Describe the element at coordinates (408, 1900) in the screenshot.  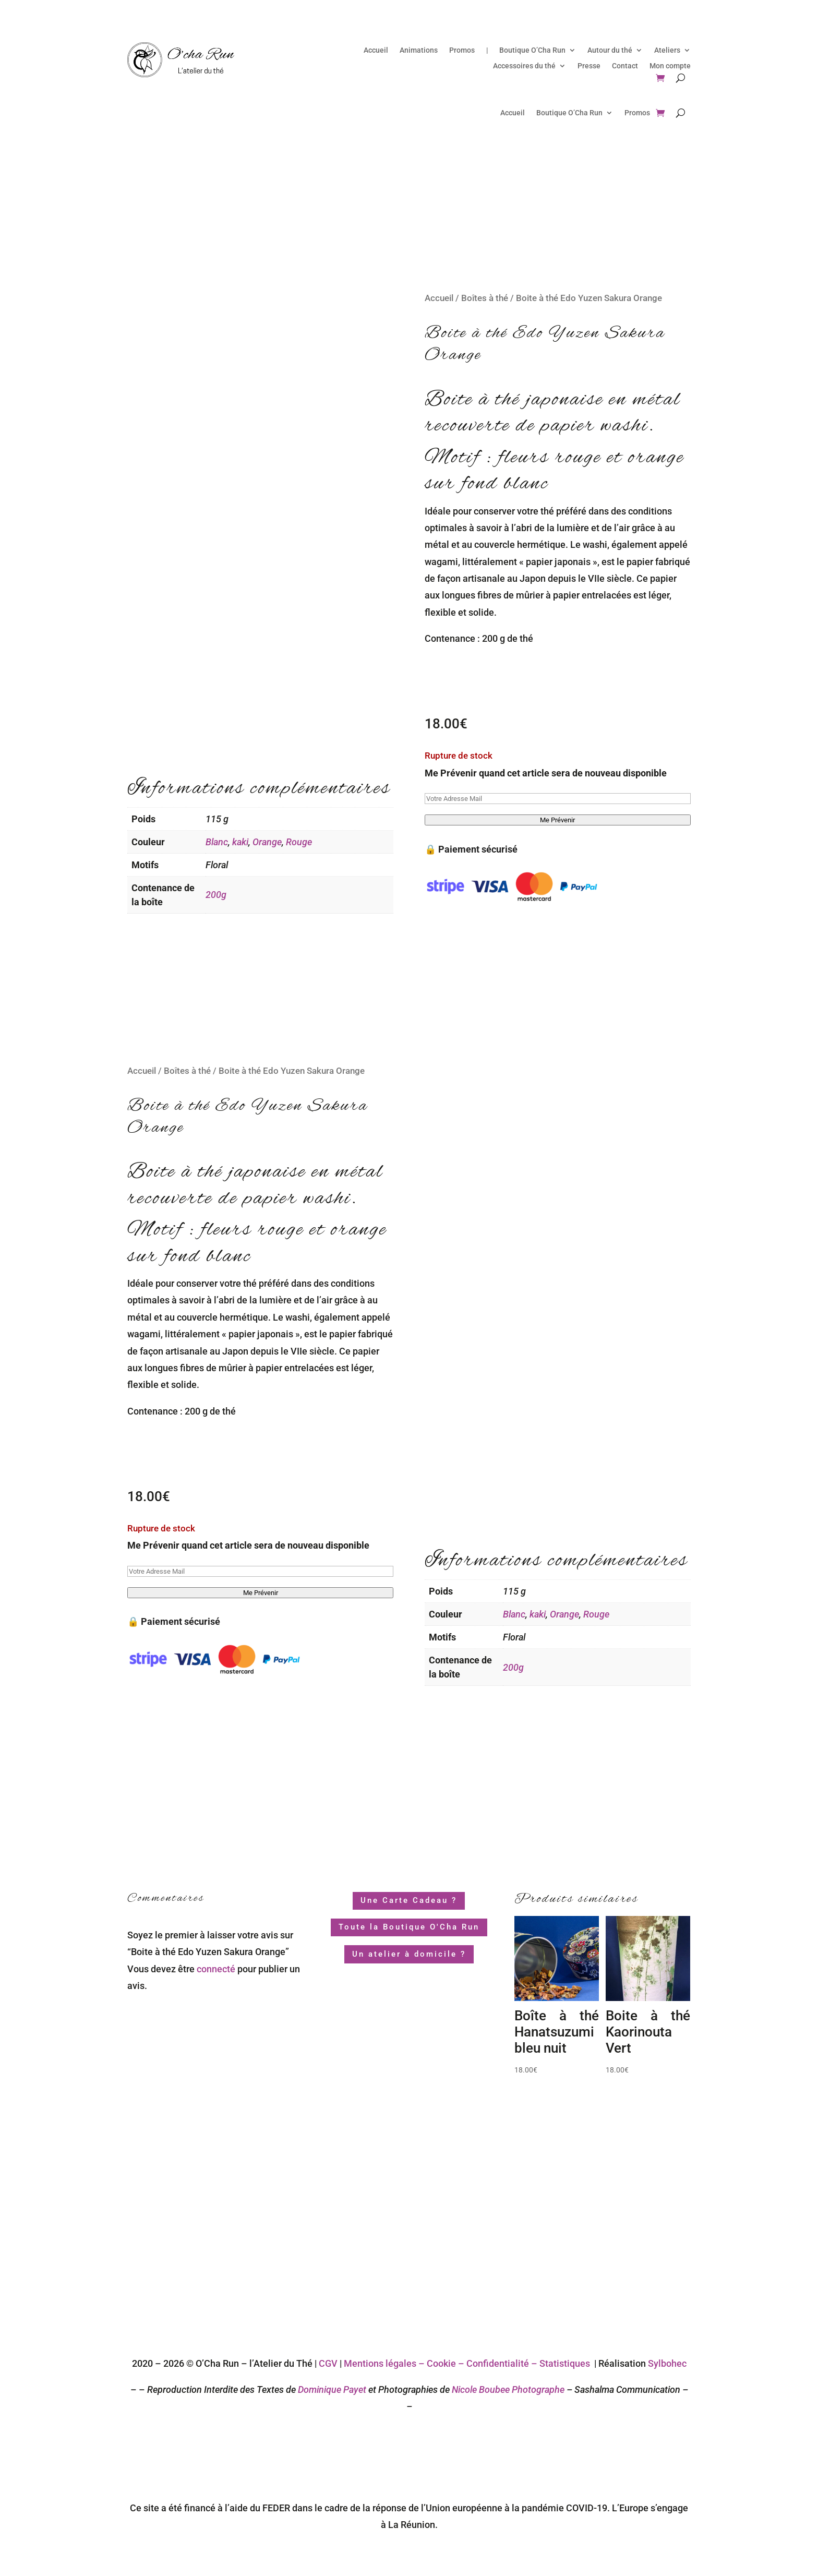
I see `Une Carte Cadeau ?` at that location.